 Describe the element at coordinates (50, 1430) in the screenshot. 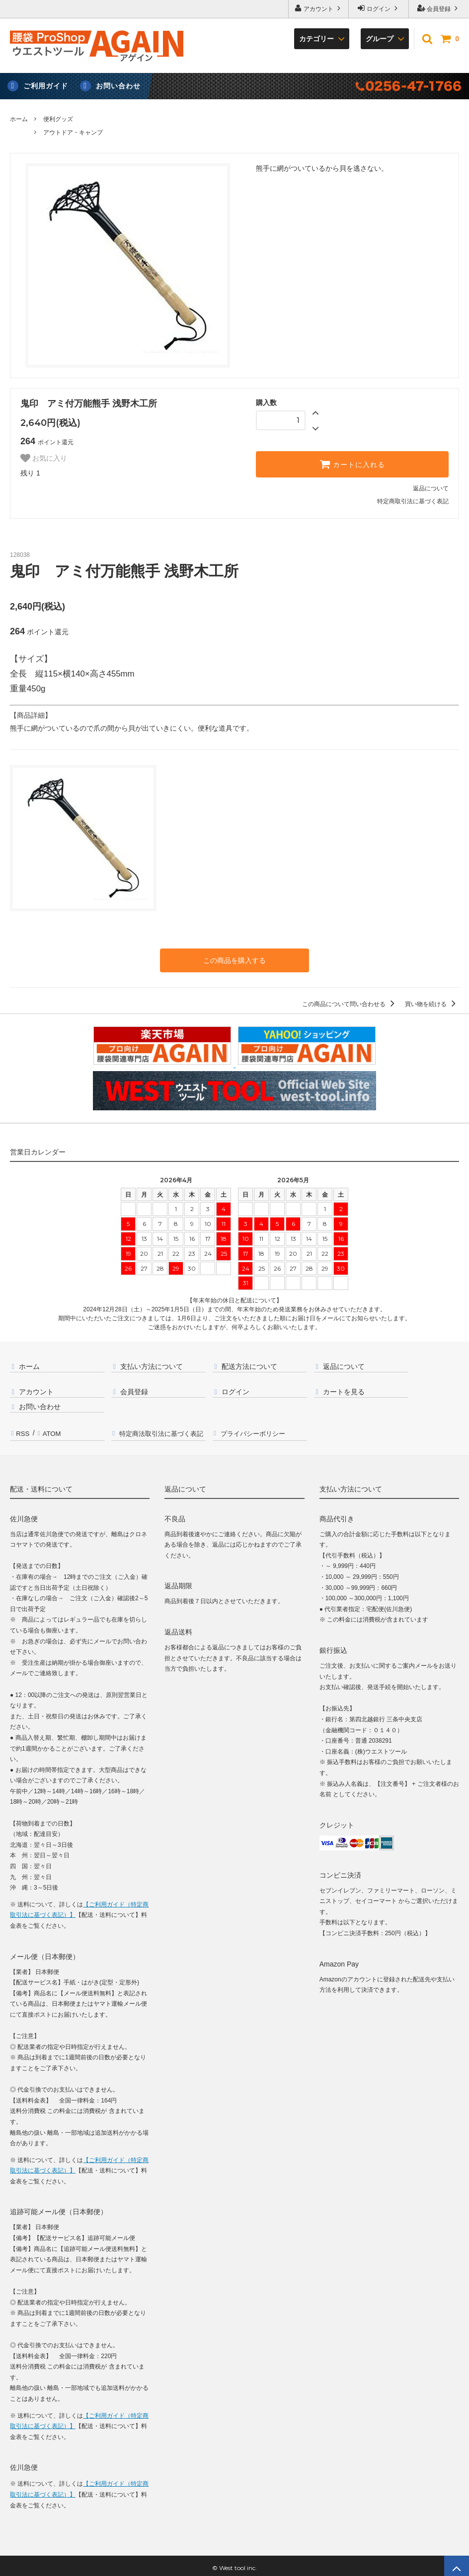

I see `ATOM` at that location.